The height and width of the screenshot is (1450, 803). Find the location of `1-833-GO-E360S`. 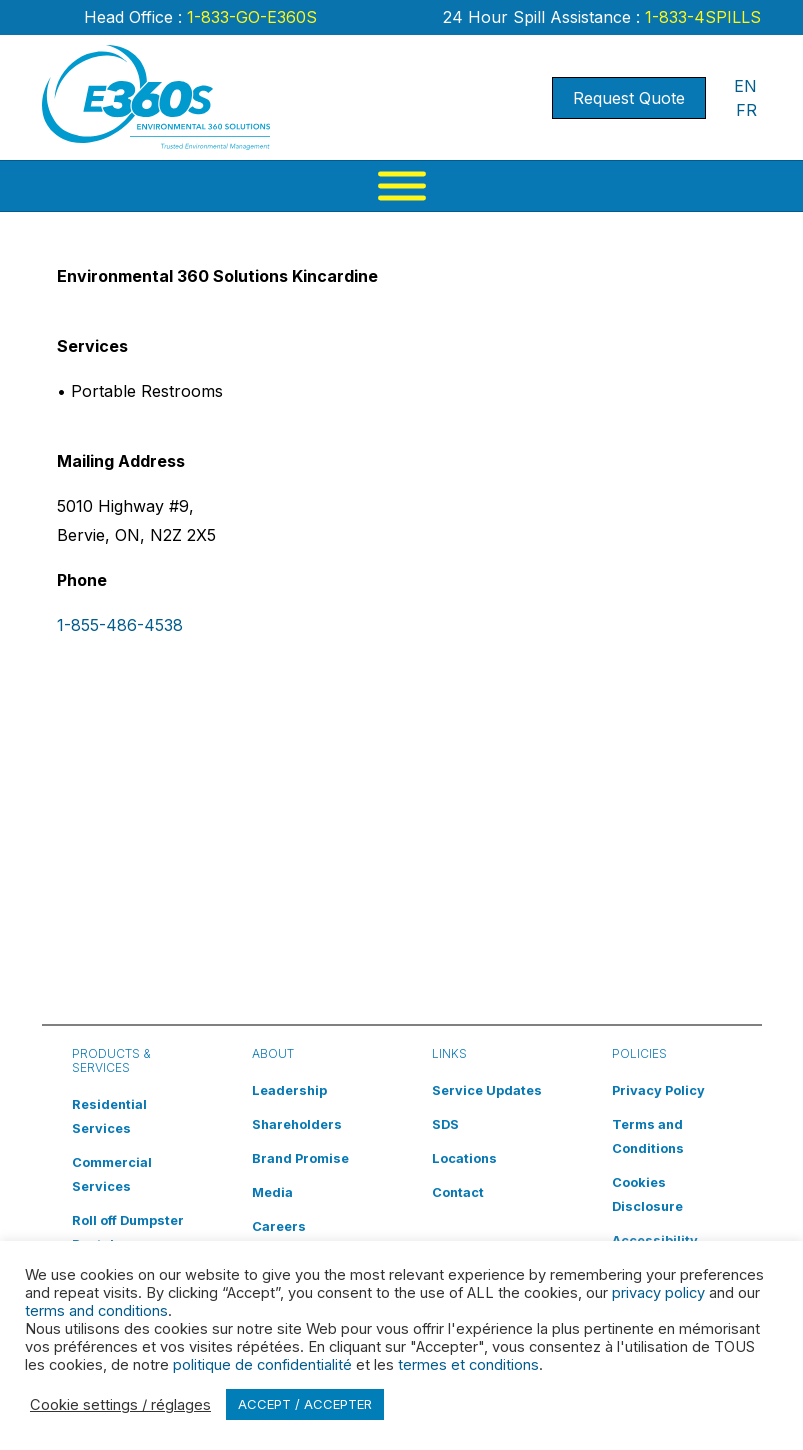

1-833-GO-E360S is located at coordinates (249, 17).